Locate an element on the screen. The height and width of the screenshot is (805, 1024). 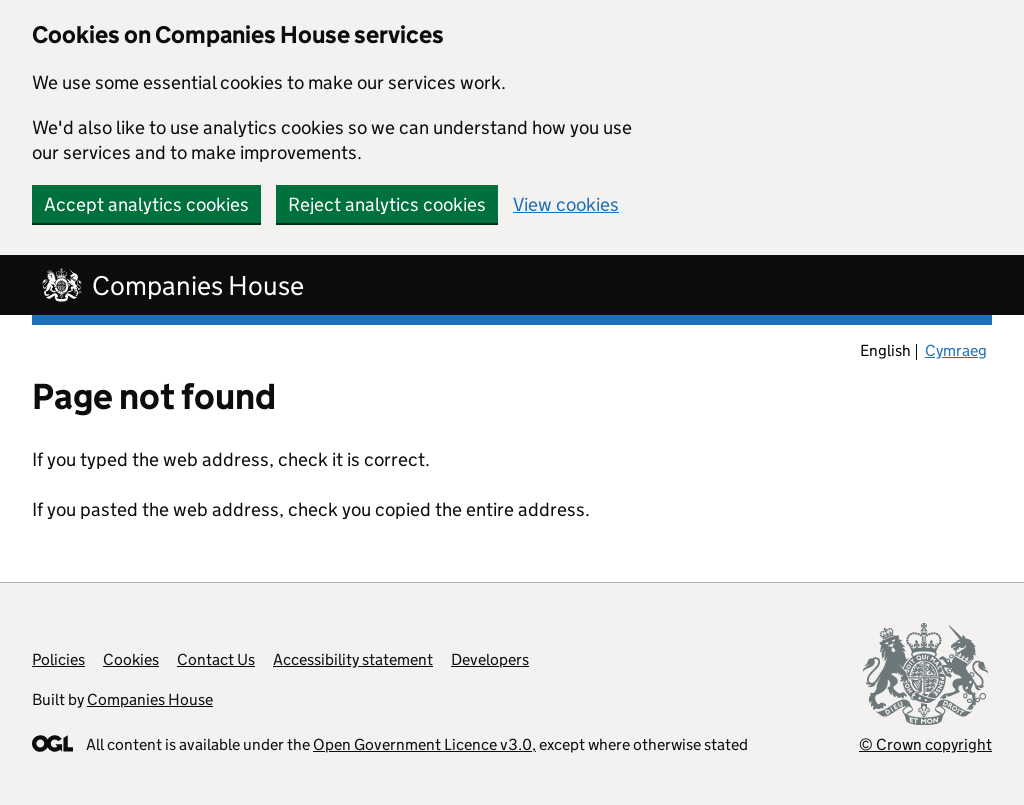
Accessibility statement is located at coordinates (353, 659).